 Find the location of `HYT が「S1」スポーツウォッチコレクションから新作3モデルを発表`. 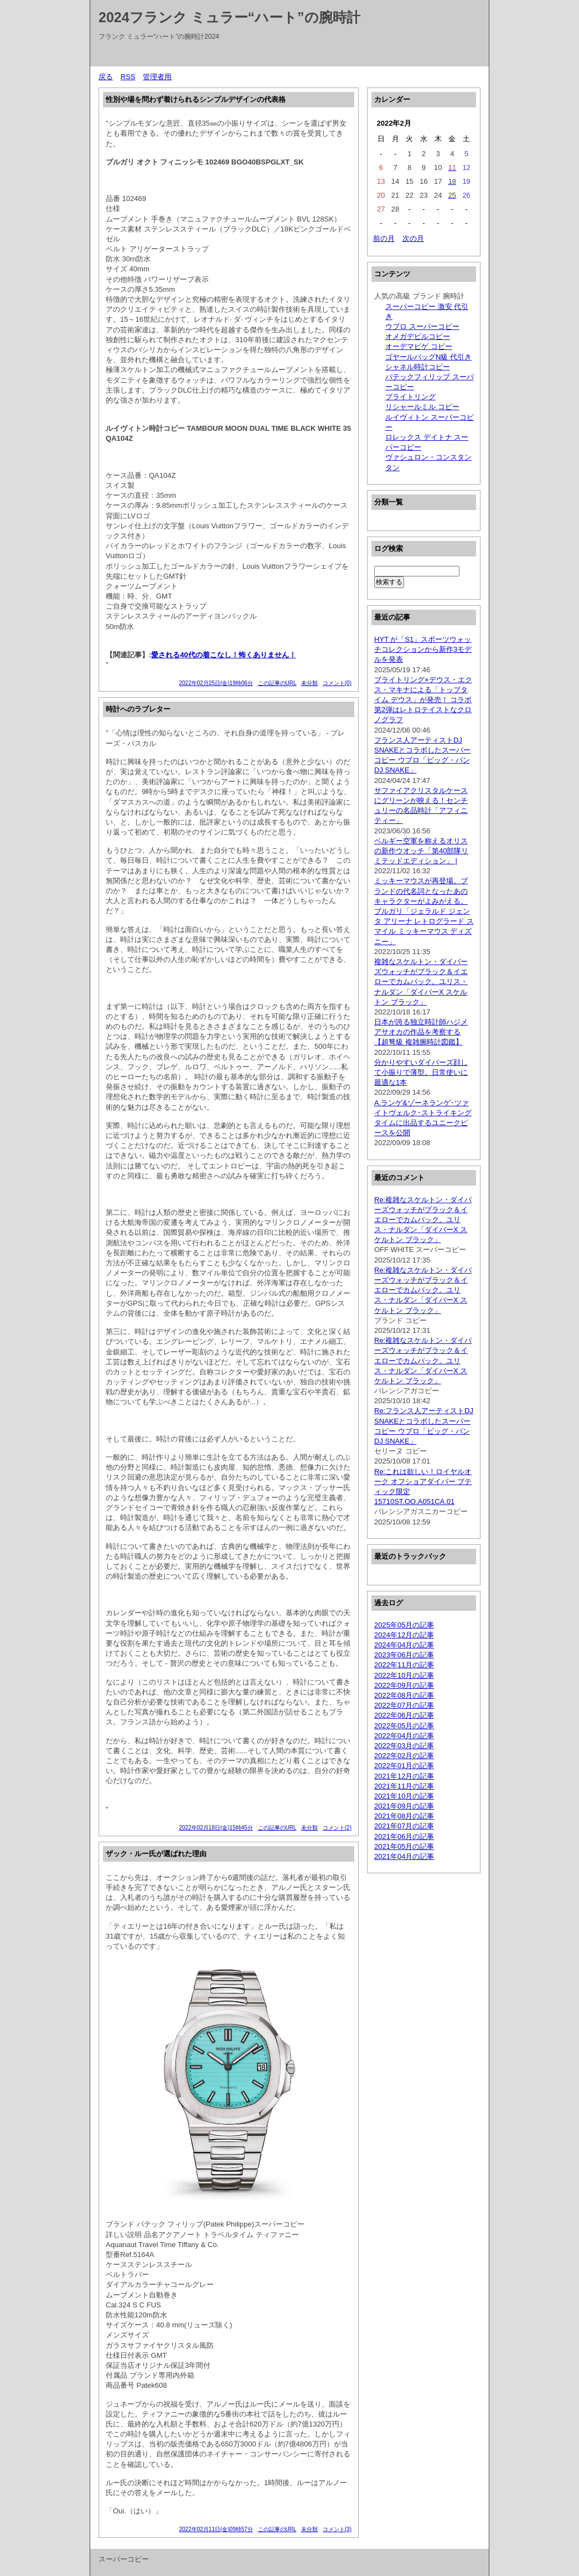

HYT が「S1」スポーツウォッチコレクションから新作3モデルを発表 is located at coordinates (423, 649).